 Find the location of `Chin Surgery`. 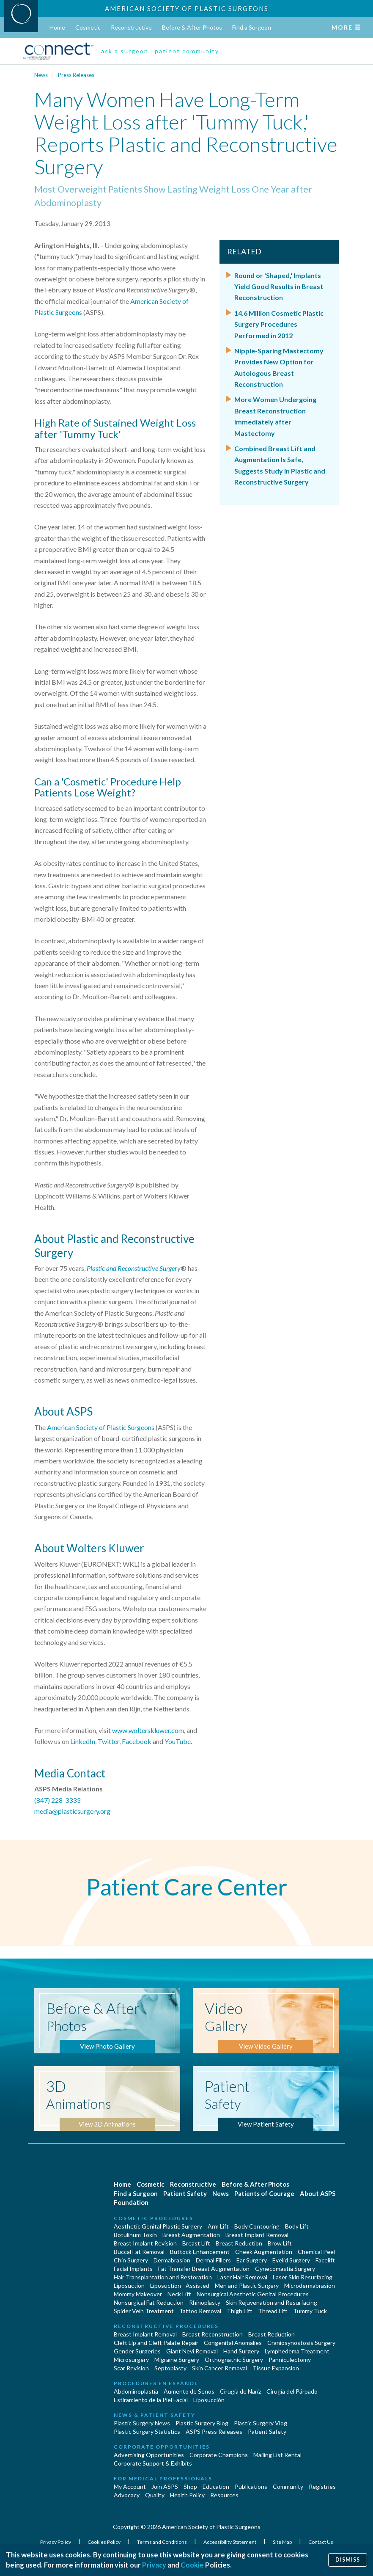

Chin Surgery is located at coordinates (131, 2260).